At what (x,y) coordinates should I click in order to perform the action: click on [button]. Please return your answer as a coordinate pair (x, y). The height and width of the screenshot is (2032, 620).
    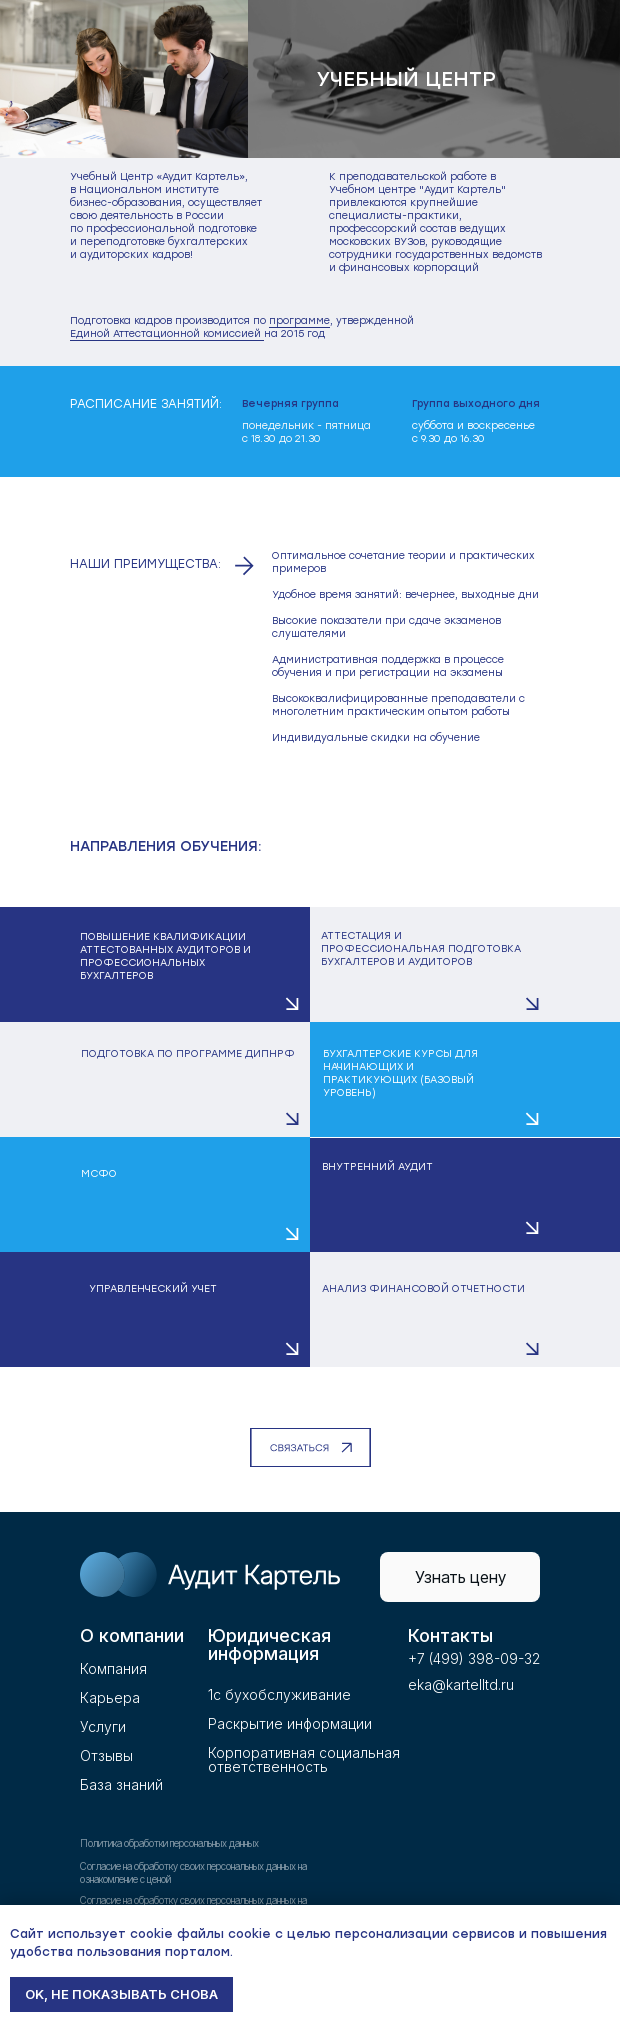
    Looking at the image, I should click on (155, 964).